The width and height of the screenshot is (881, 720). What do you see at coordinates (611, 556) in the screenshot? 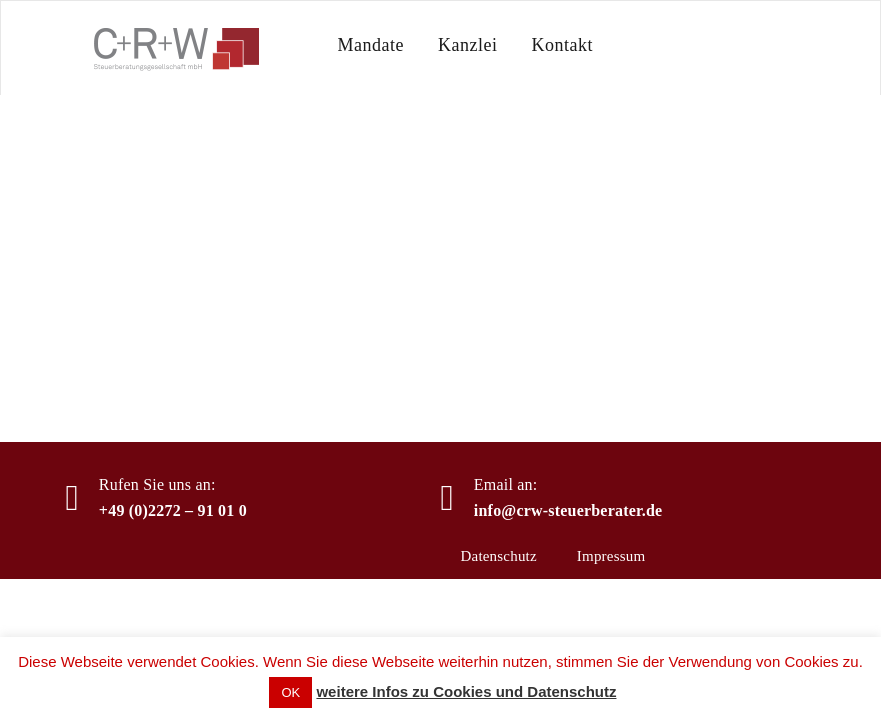
I see `Impressum` at bounding box center [611, 556].